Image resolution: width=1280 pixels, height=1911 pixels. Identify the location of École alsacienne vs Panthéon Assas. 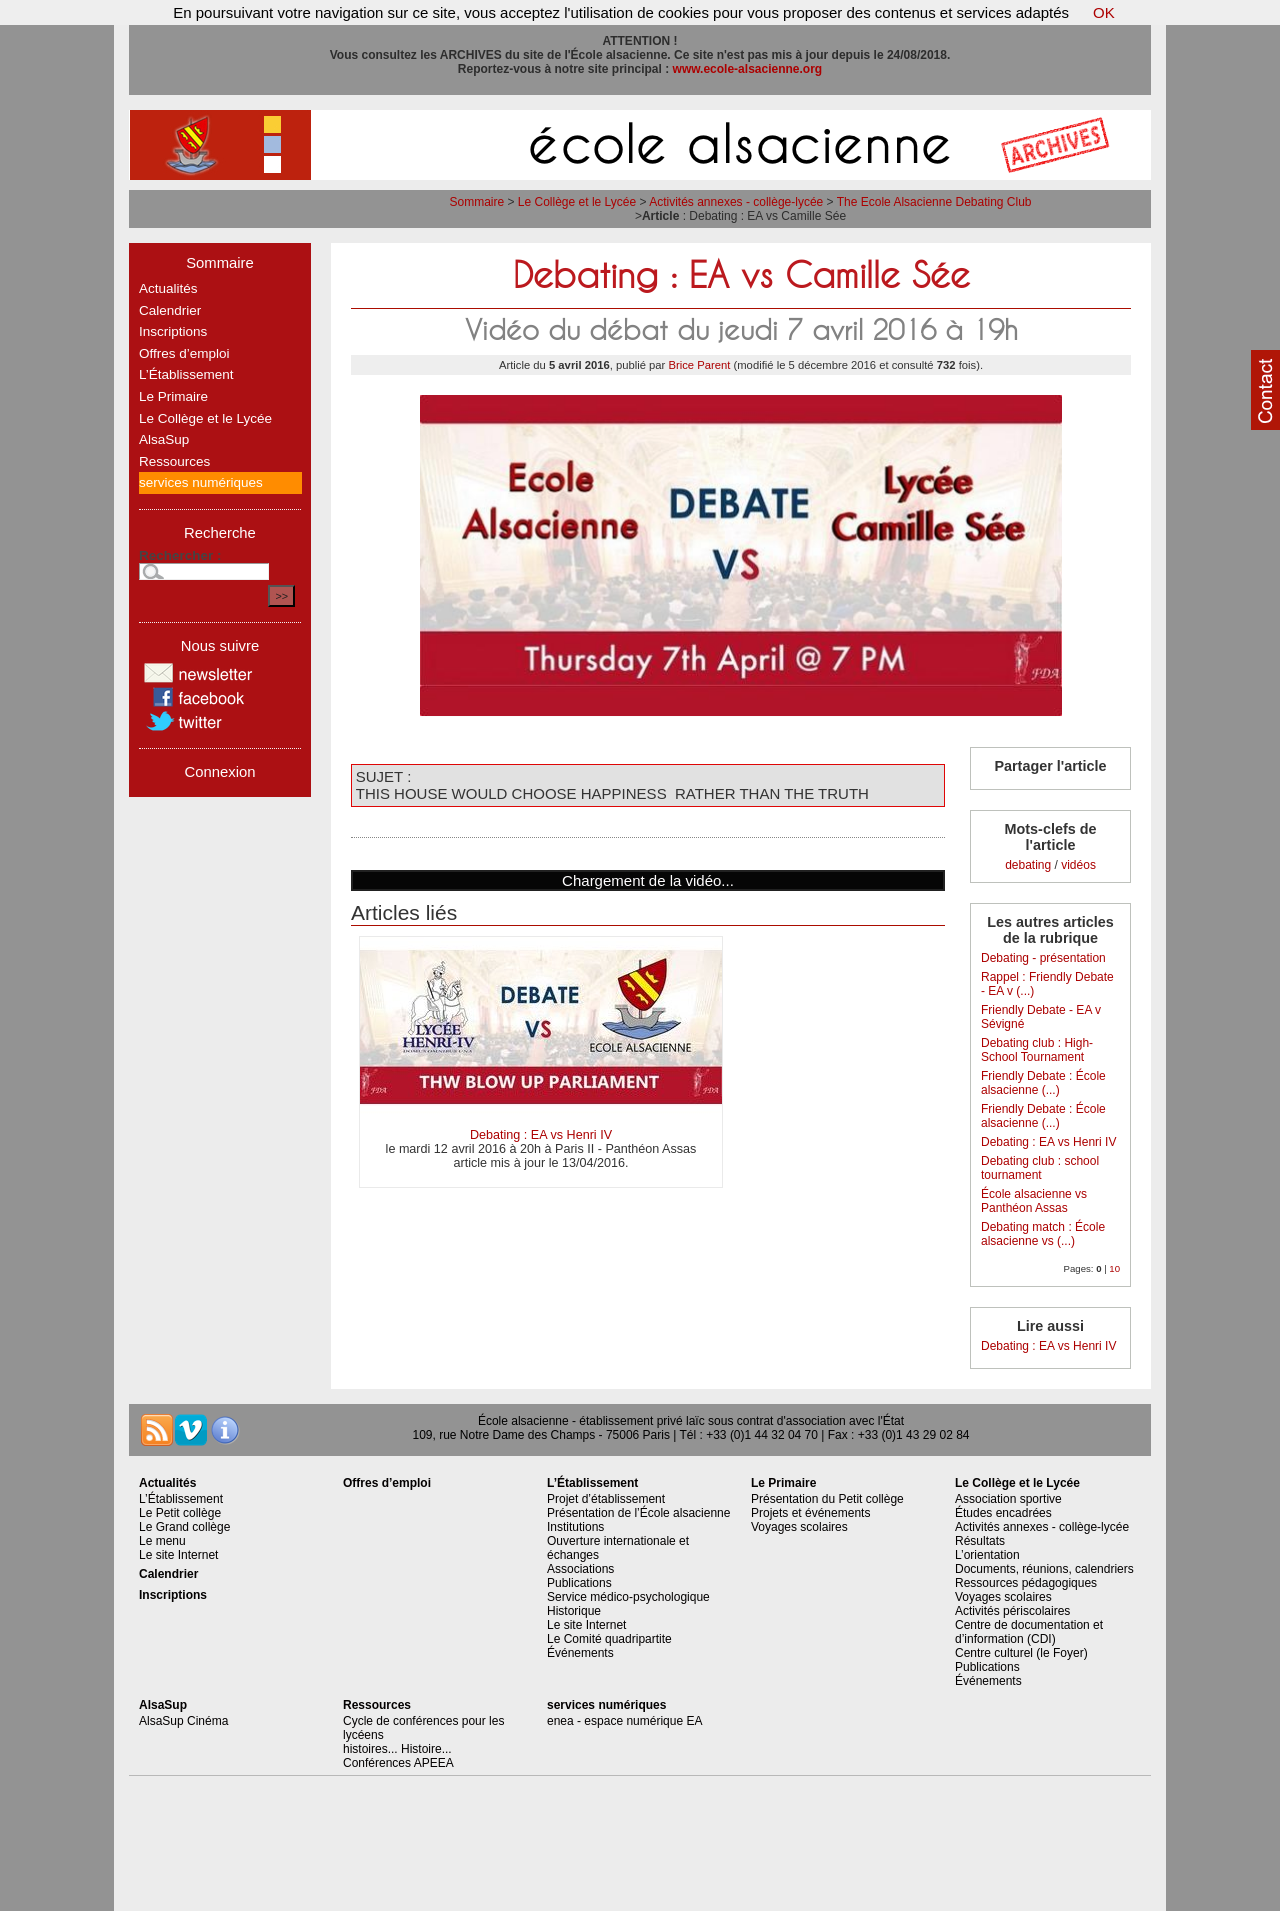
(1034, 1201).